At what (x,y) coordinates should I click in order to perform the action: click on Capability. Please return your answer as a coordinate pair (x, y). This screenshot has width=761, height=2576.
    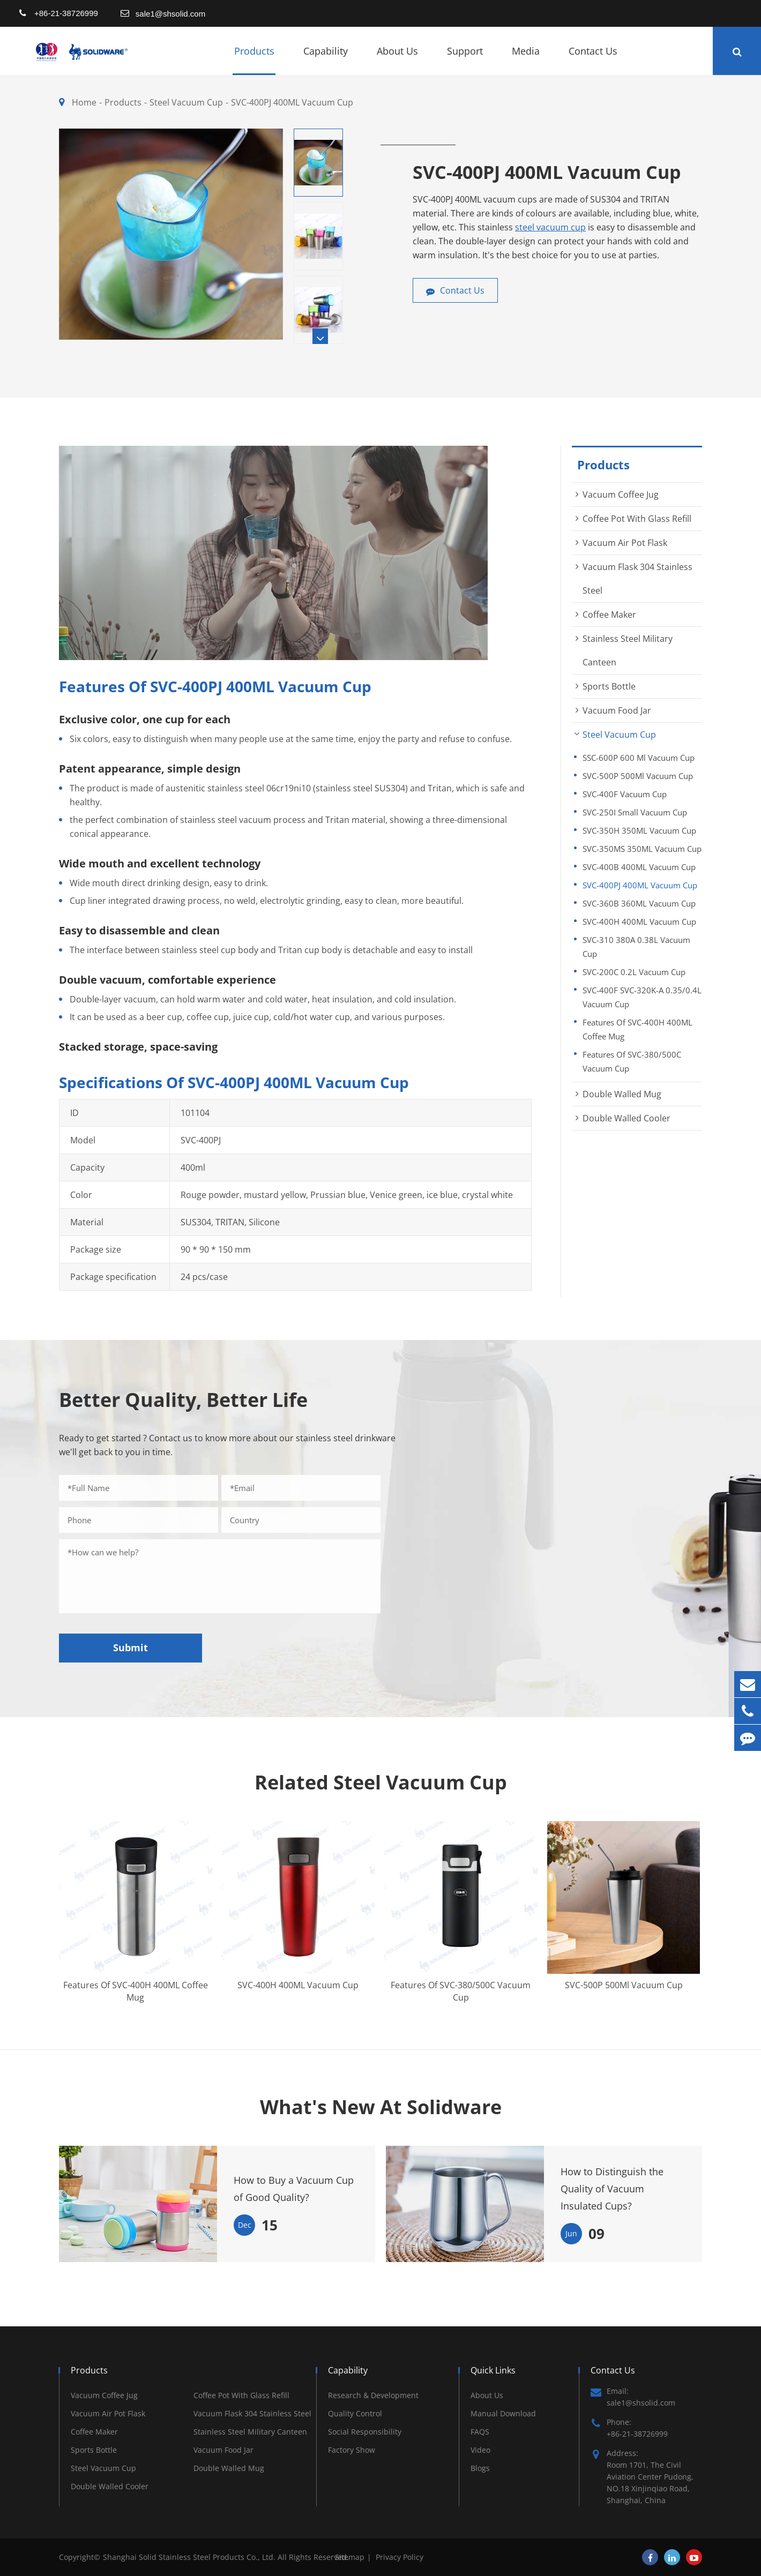
    Looking at the image, I should click on (325, 59).